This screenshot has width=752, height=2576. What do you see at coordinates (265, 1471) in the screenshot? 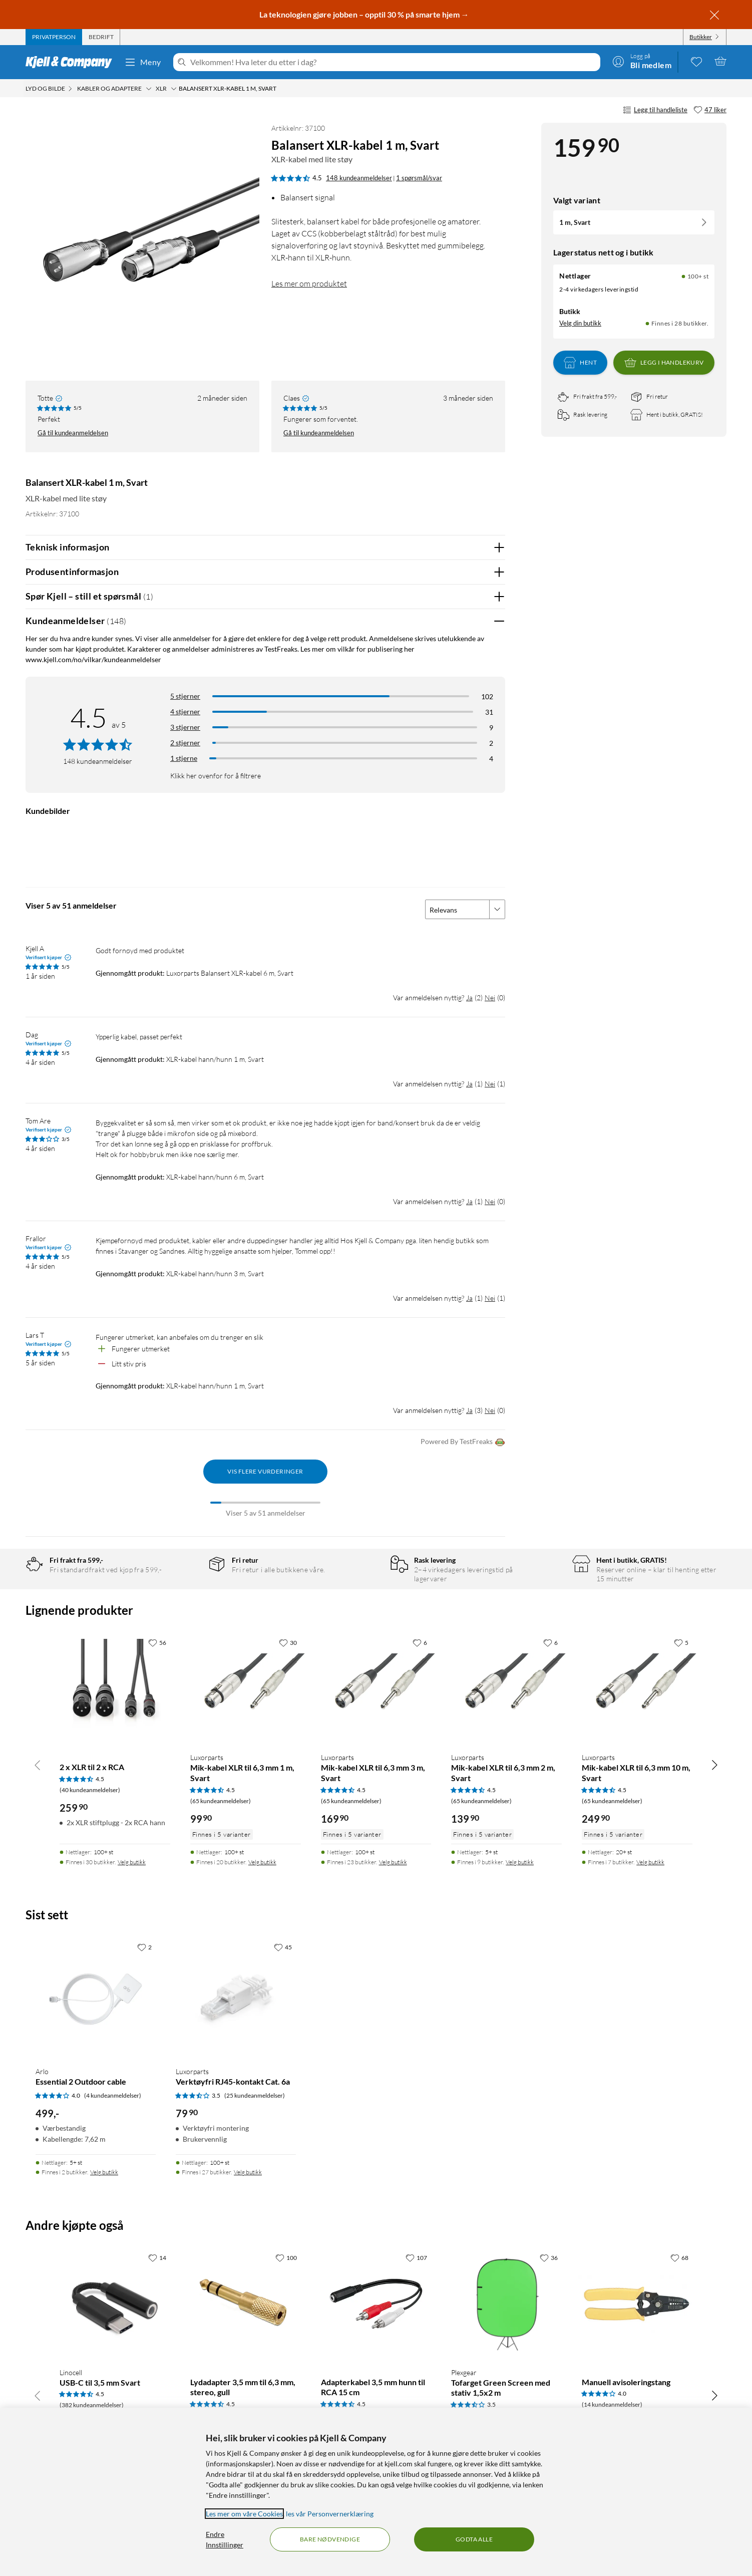
I see `Vis flere vurderinger` at bounding box center [265, 1471].